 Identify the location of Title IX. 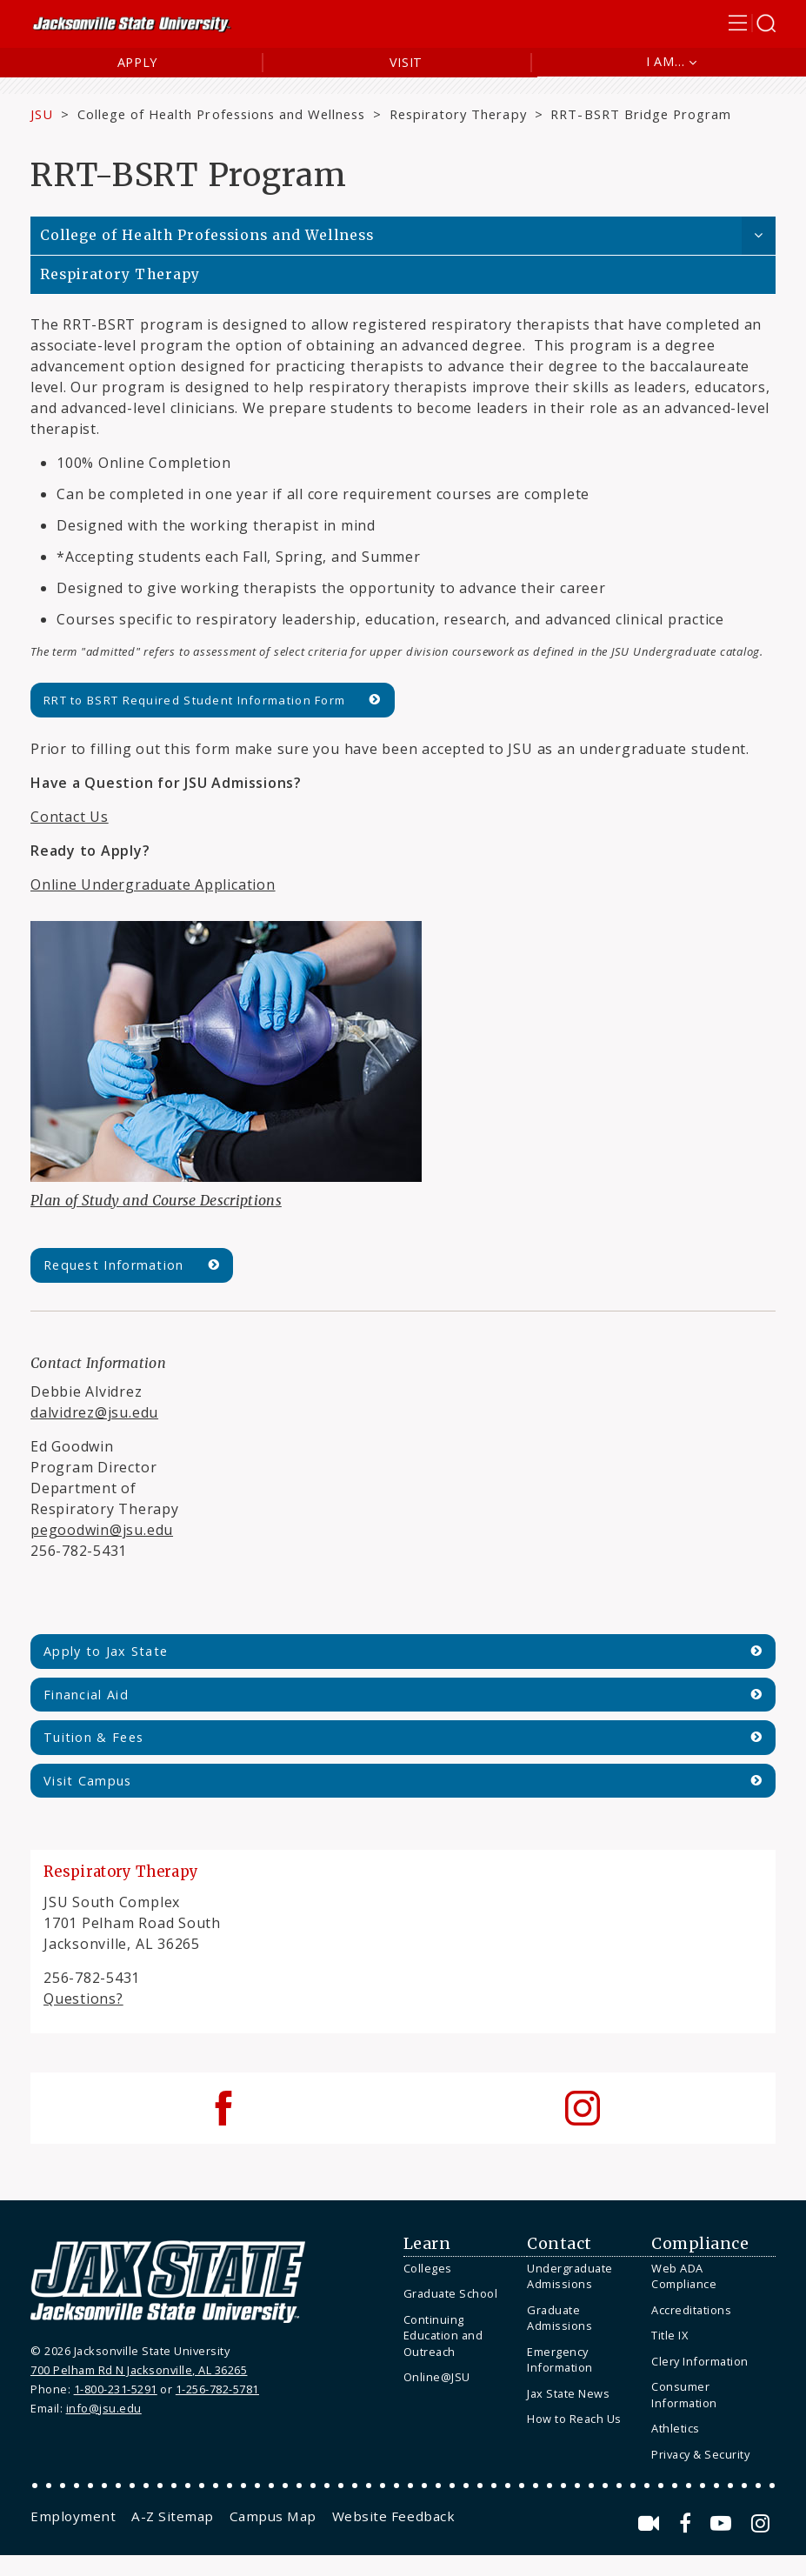
(669, 2335).